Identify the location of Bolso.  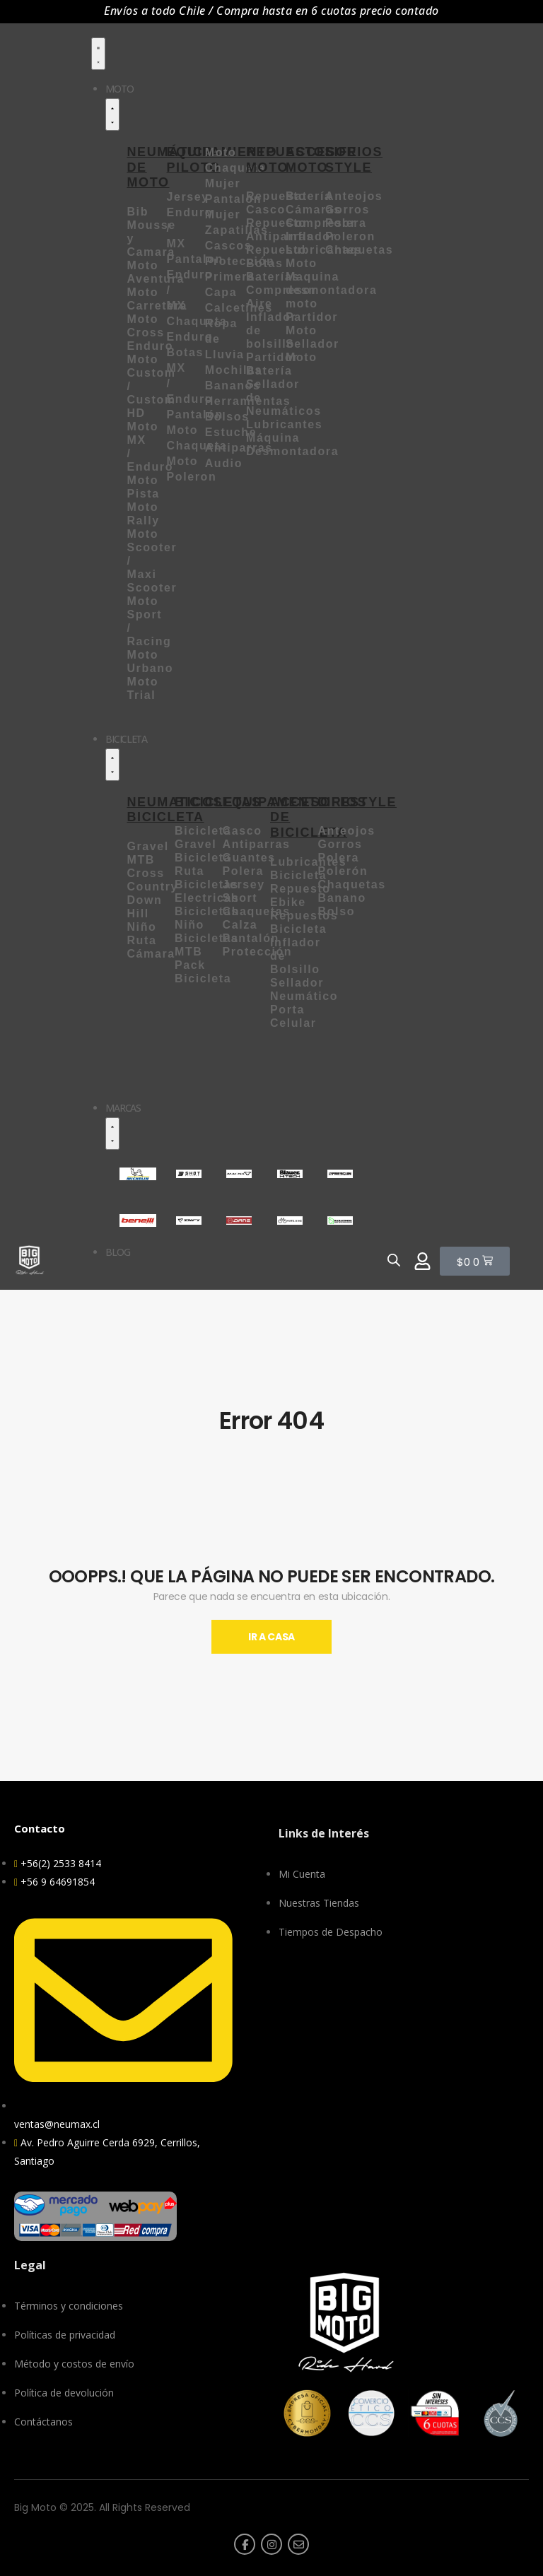
(336, 911).